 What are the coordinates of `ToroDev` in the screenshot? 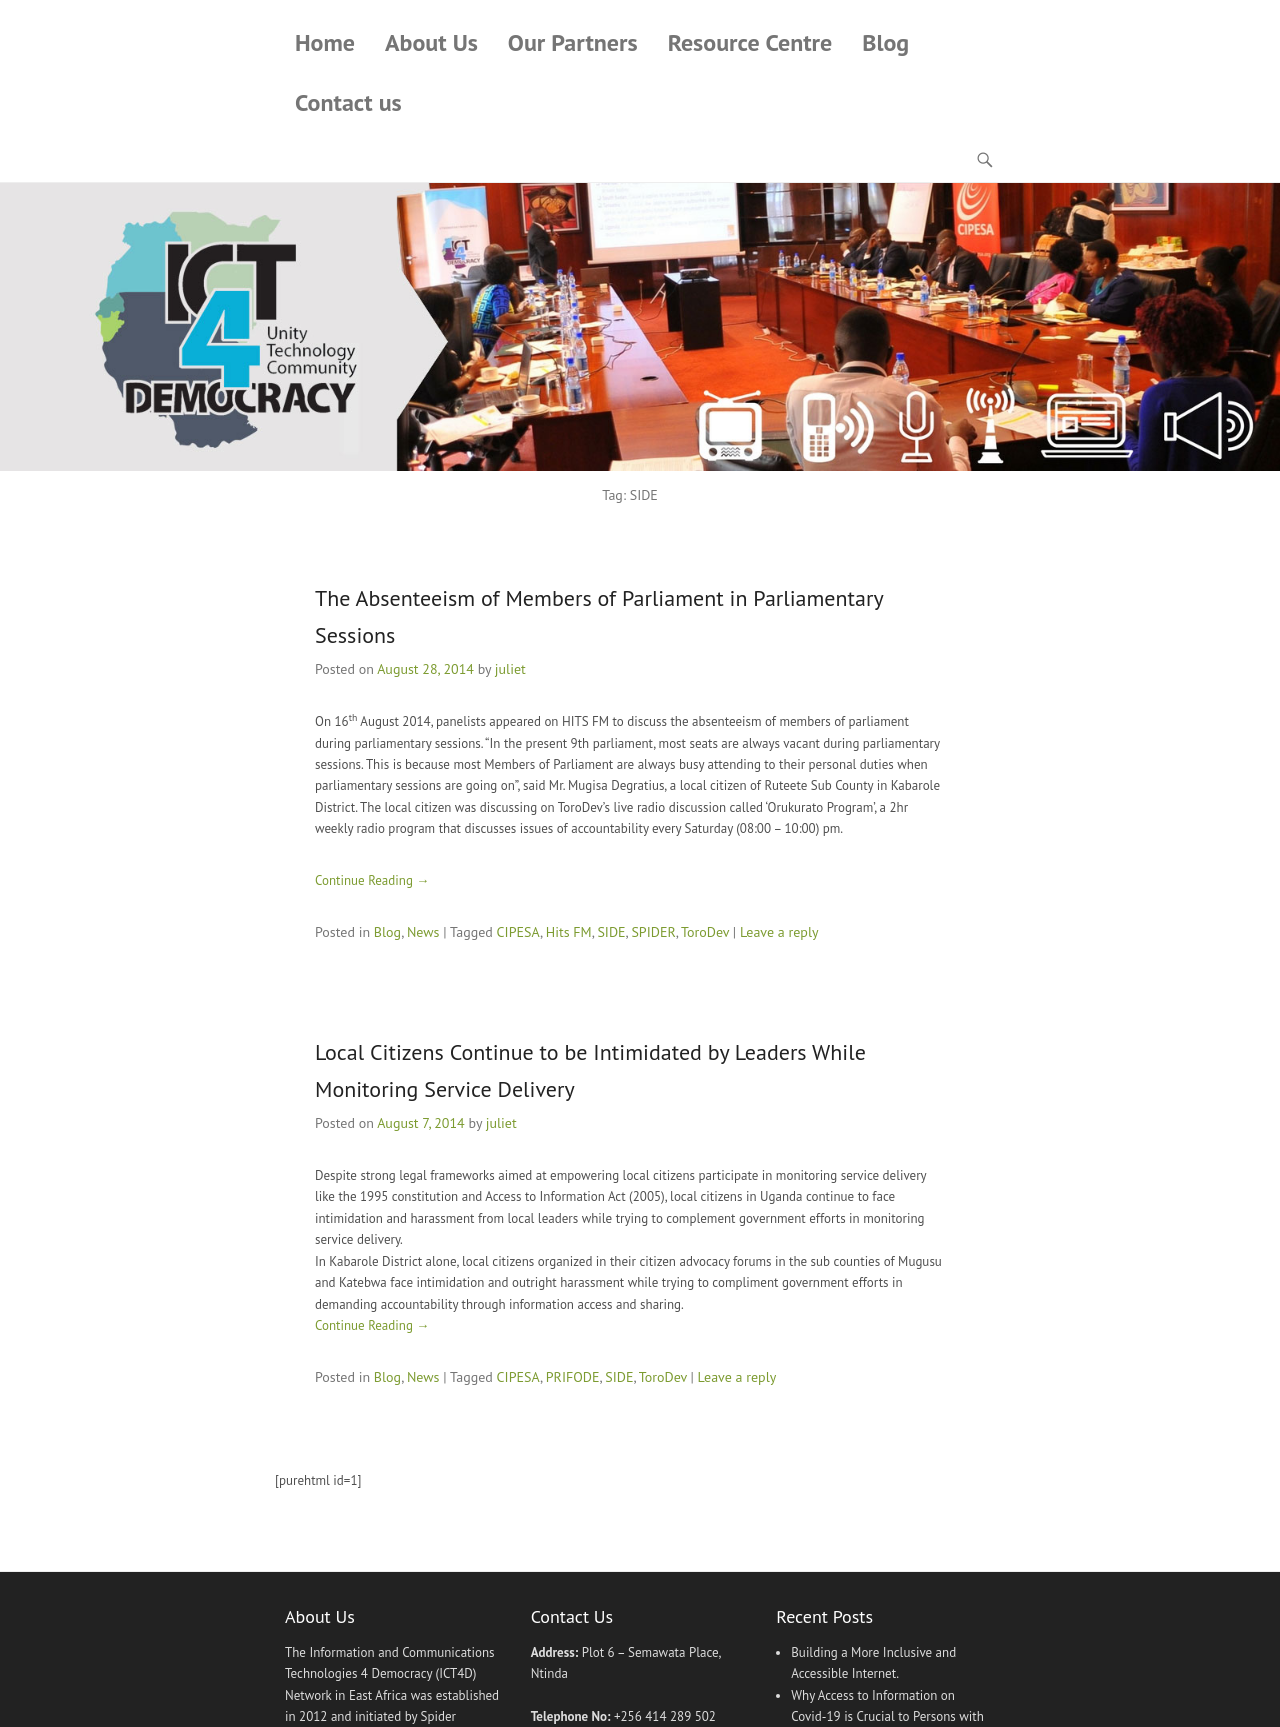 It's located at (705, 932).